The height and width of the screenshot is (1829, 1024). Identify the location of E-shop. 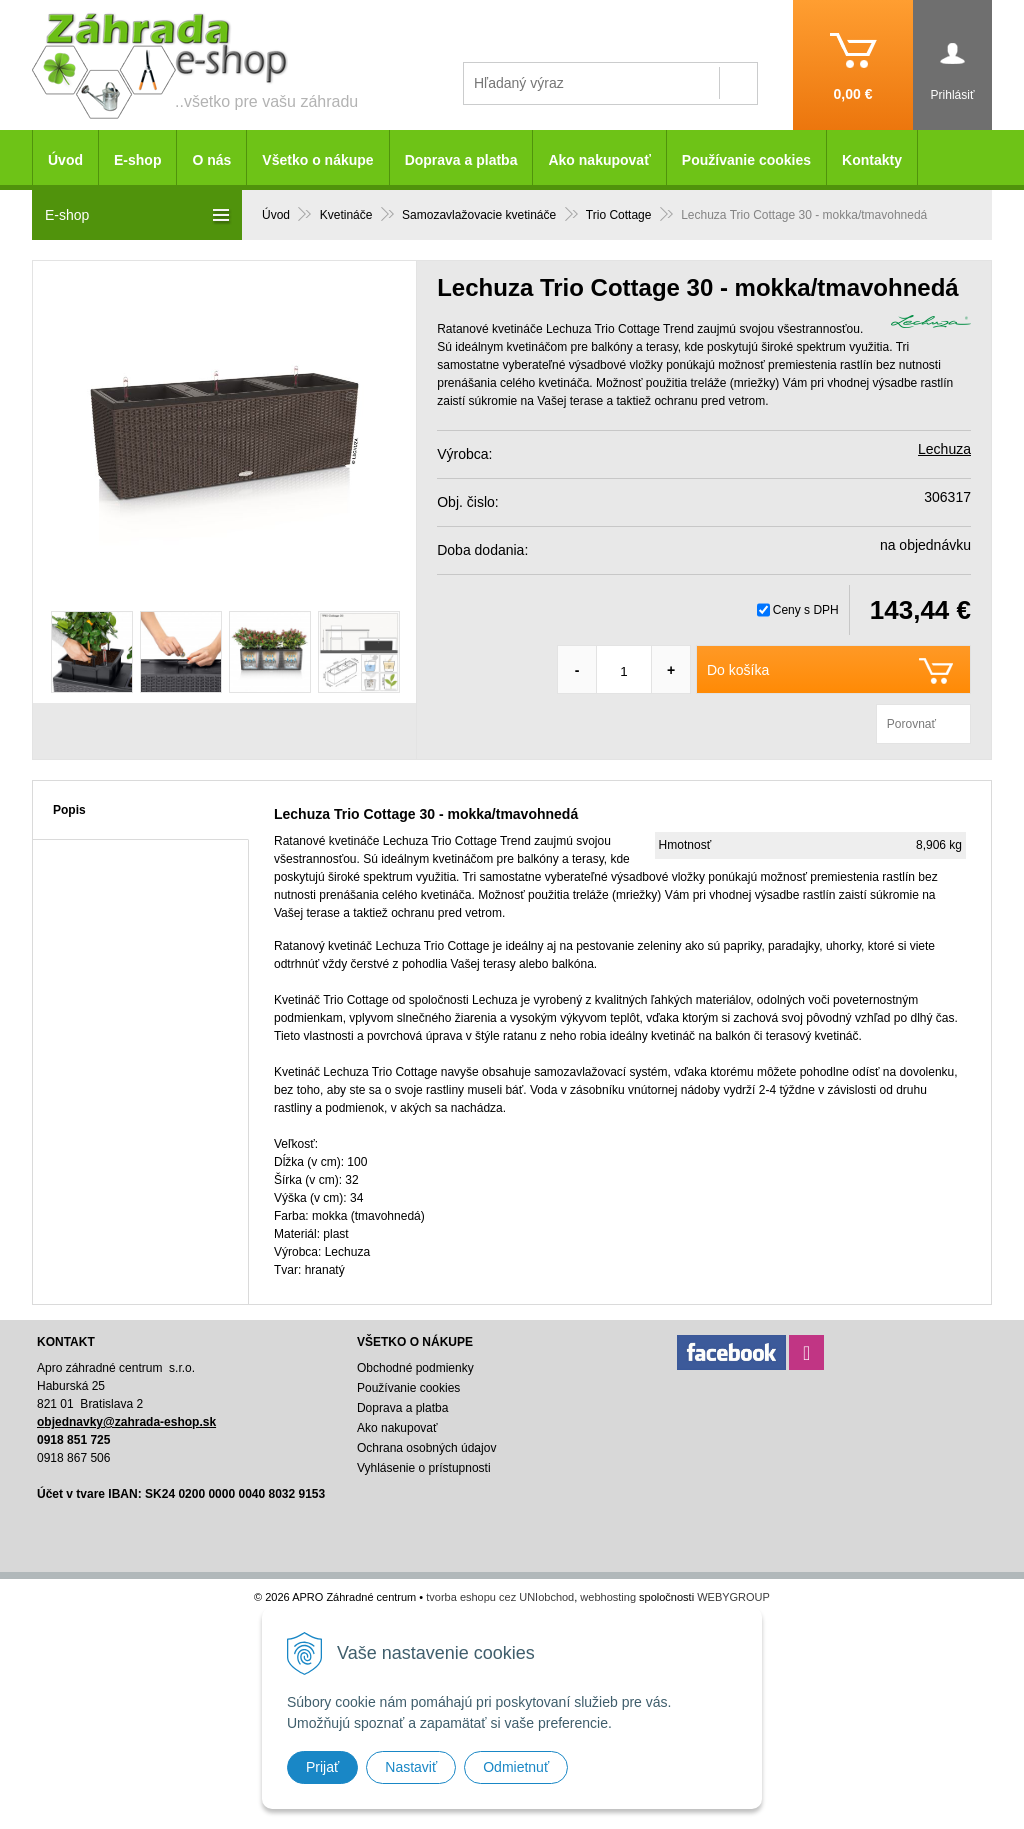
(137, 160).